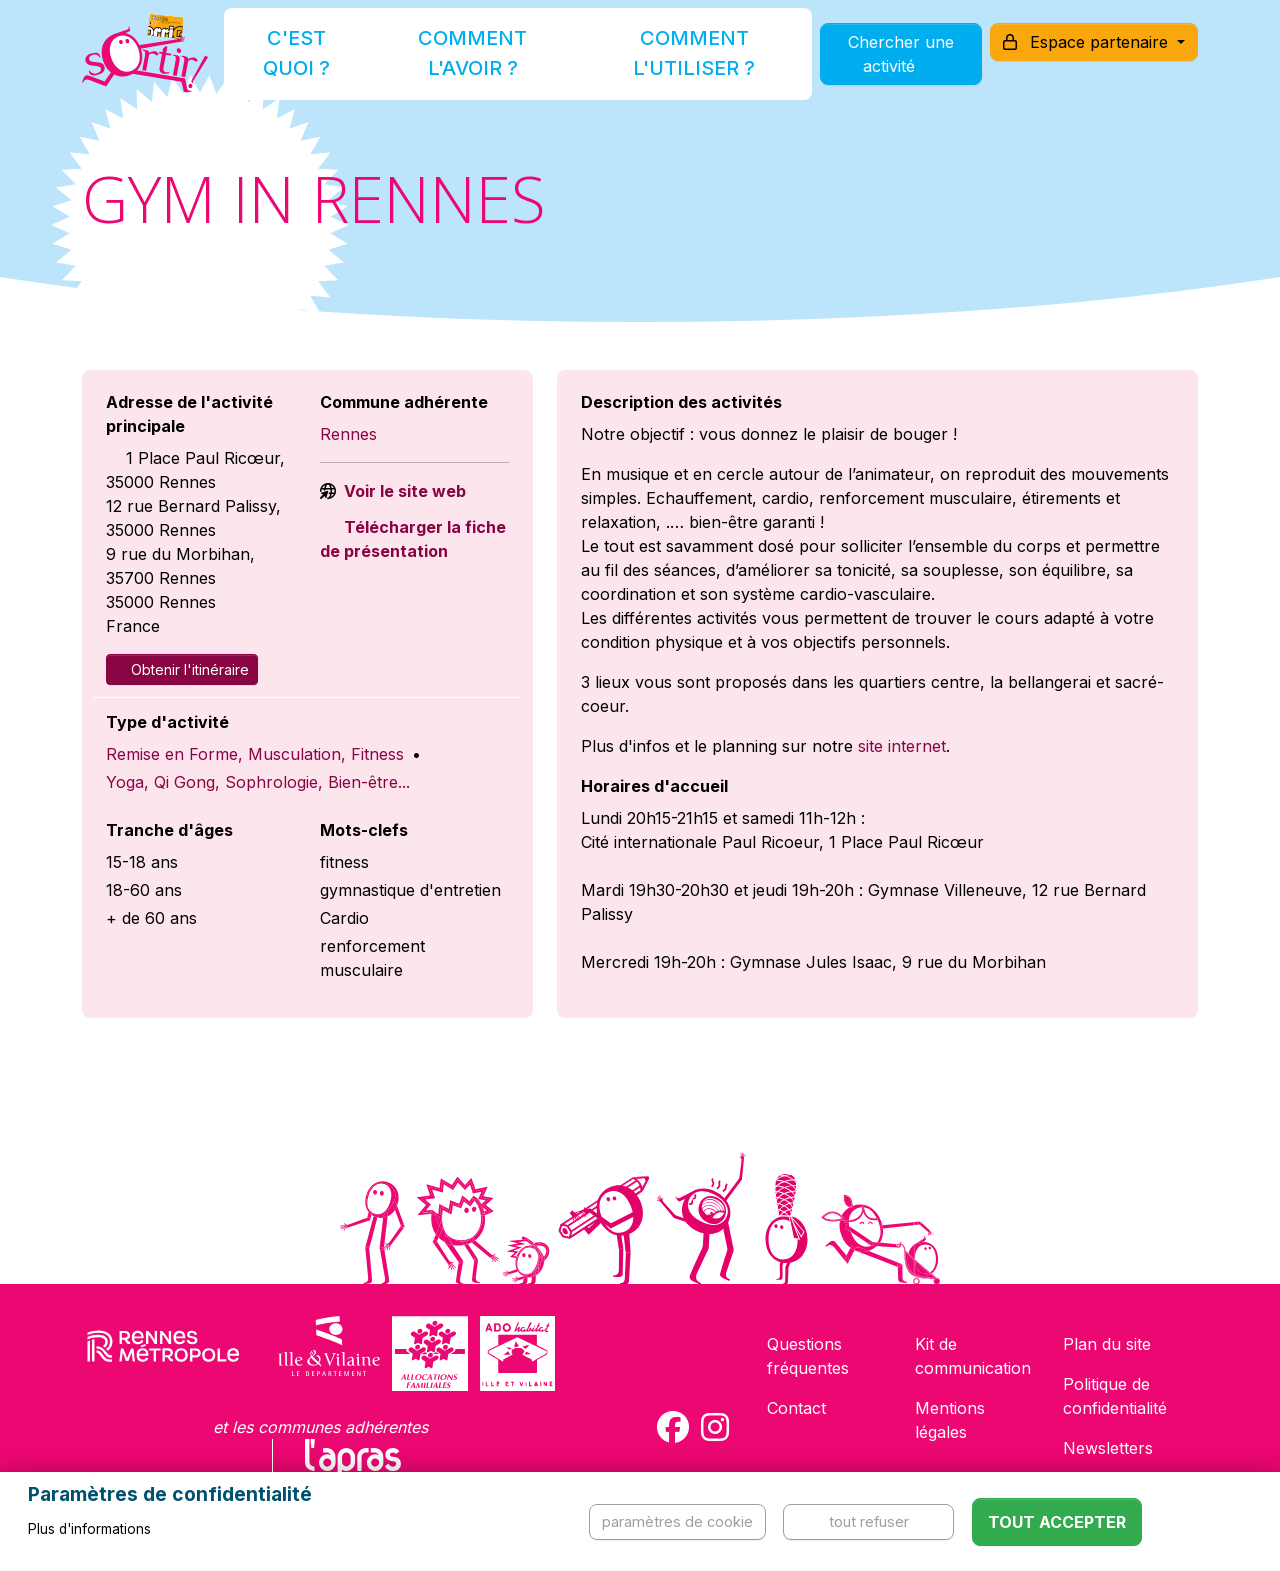  Describe the element at coordinates (473, 63) in the screenshot. I see `Comment l'avoir ?` at that location.